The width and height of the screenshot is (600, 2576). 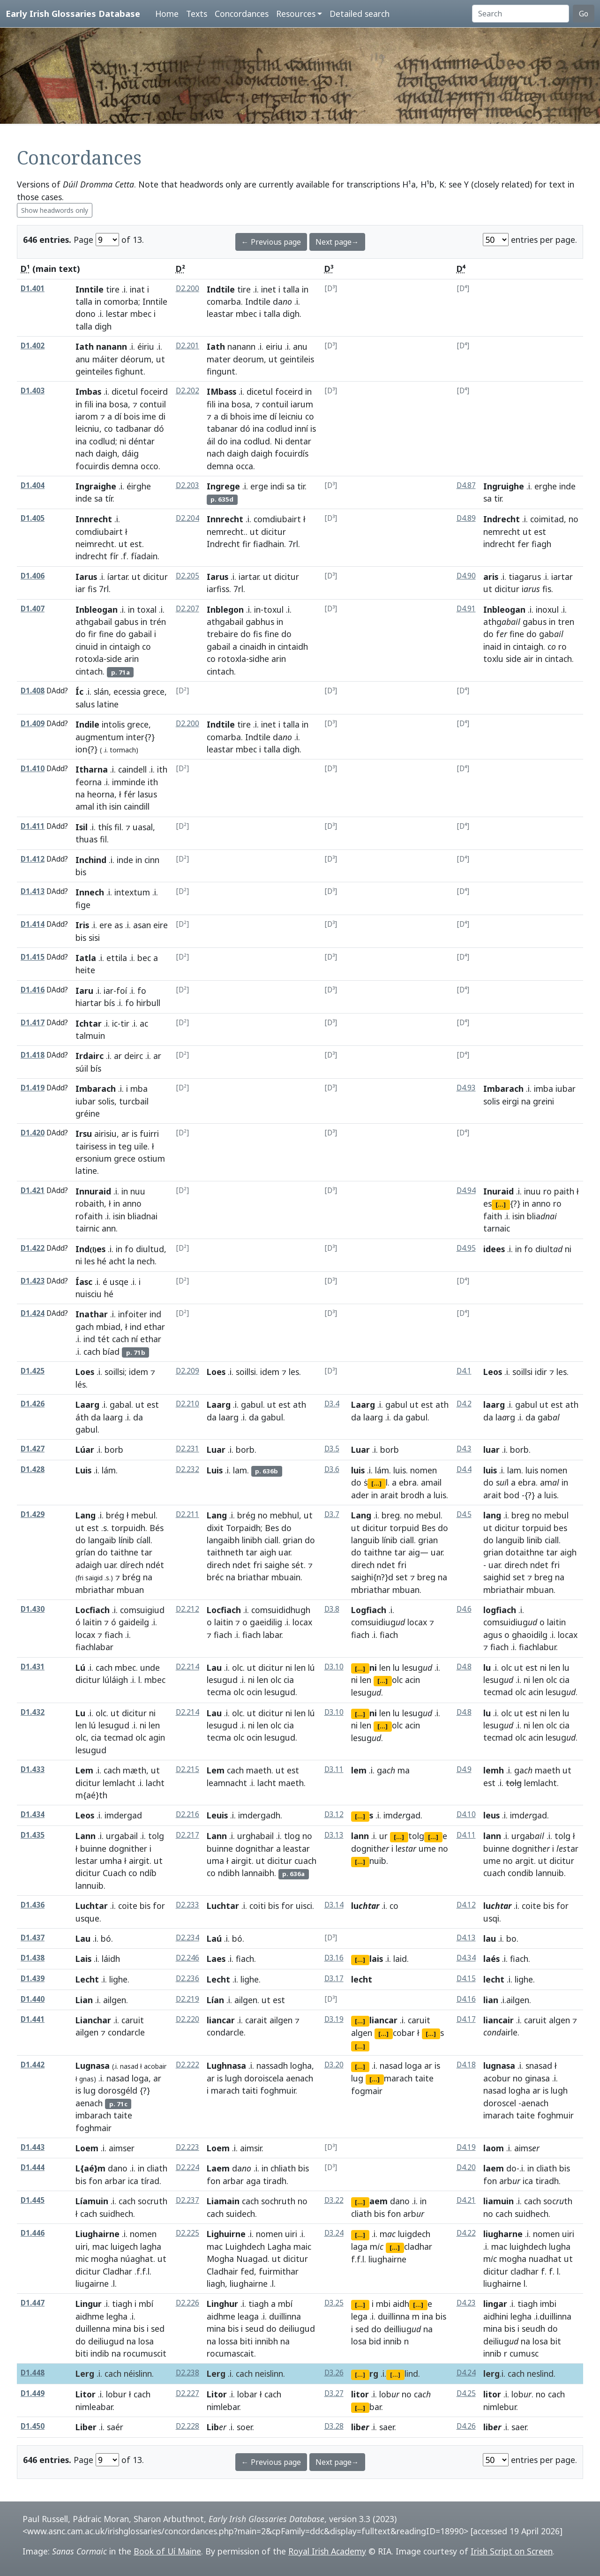 What do you see at coordinates (33, 1190) in the screenshot?
I see `D1.421` at bounding box center [33, 1190].